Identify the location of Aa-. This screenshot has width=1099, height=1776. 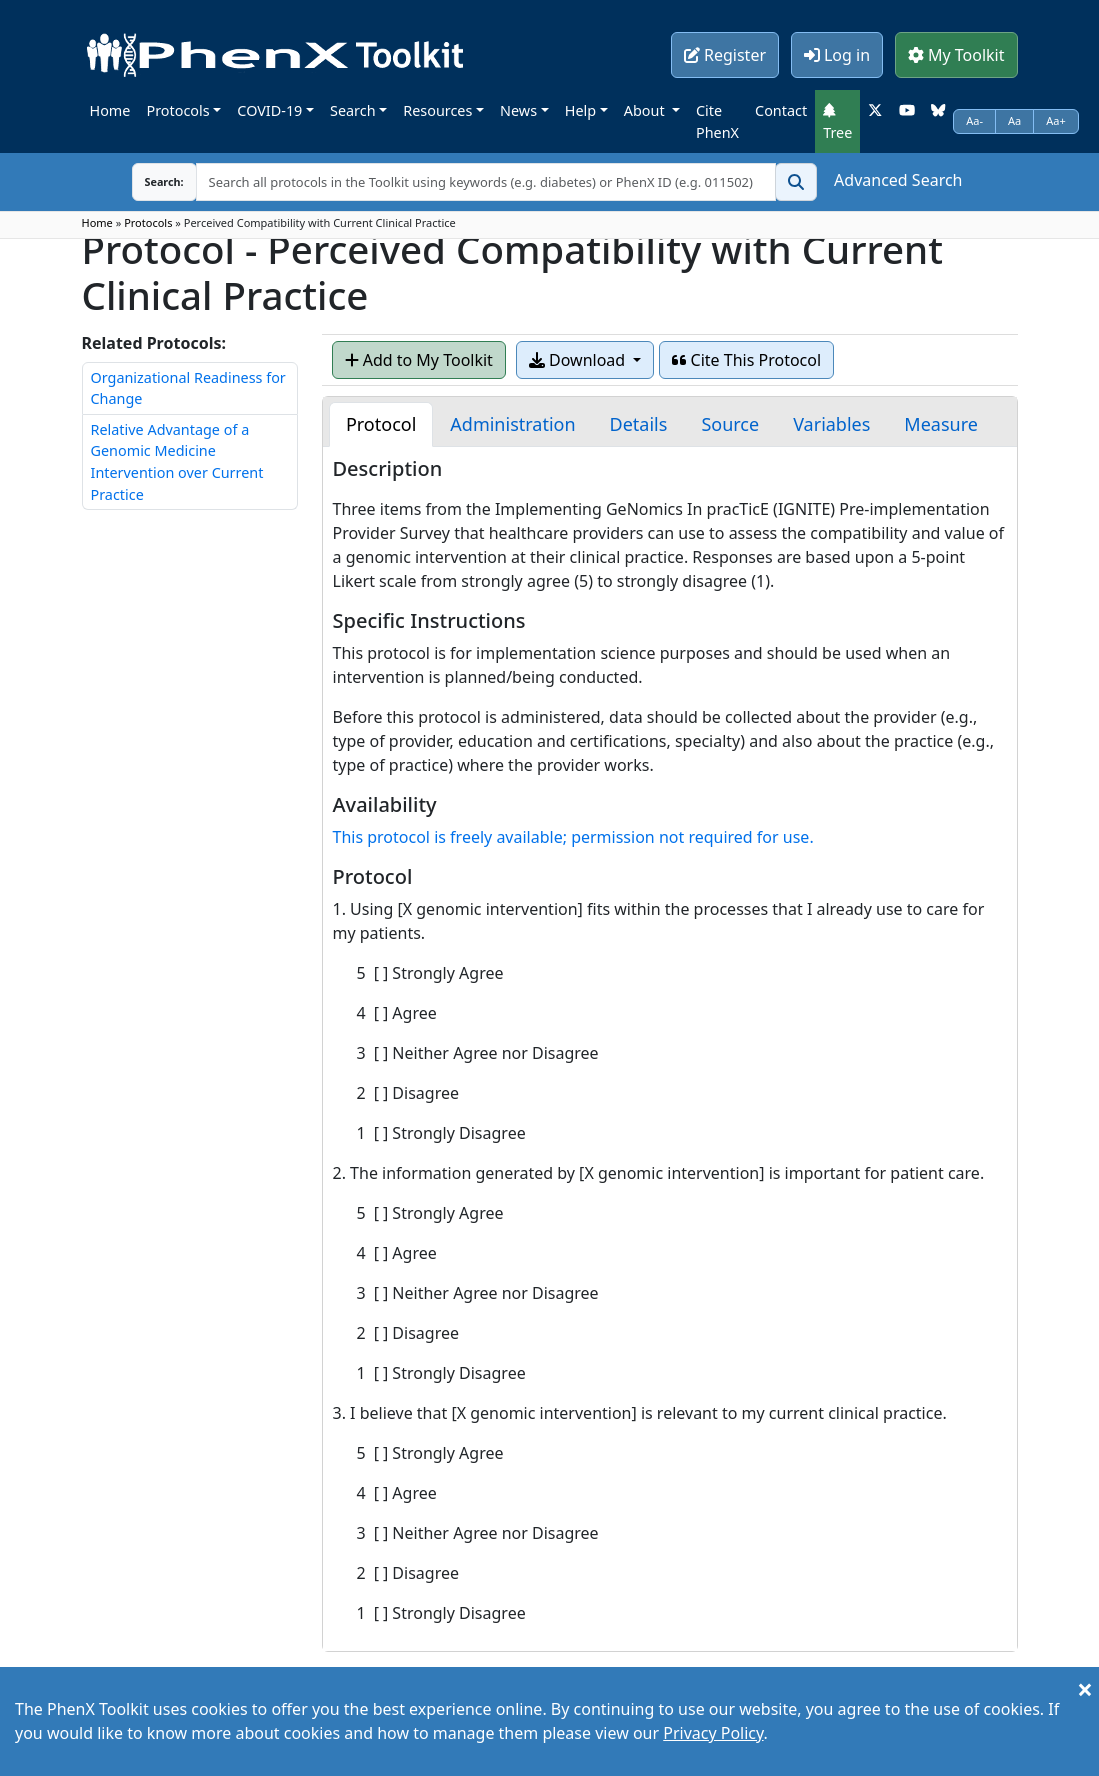
(974, 120).